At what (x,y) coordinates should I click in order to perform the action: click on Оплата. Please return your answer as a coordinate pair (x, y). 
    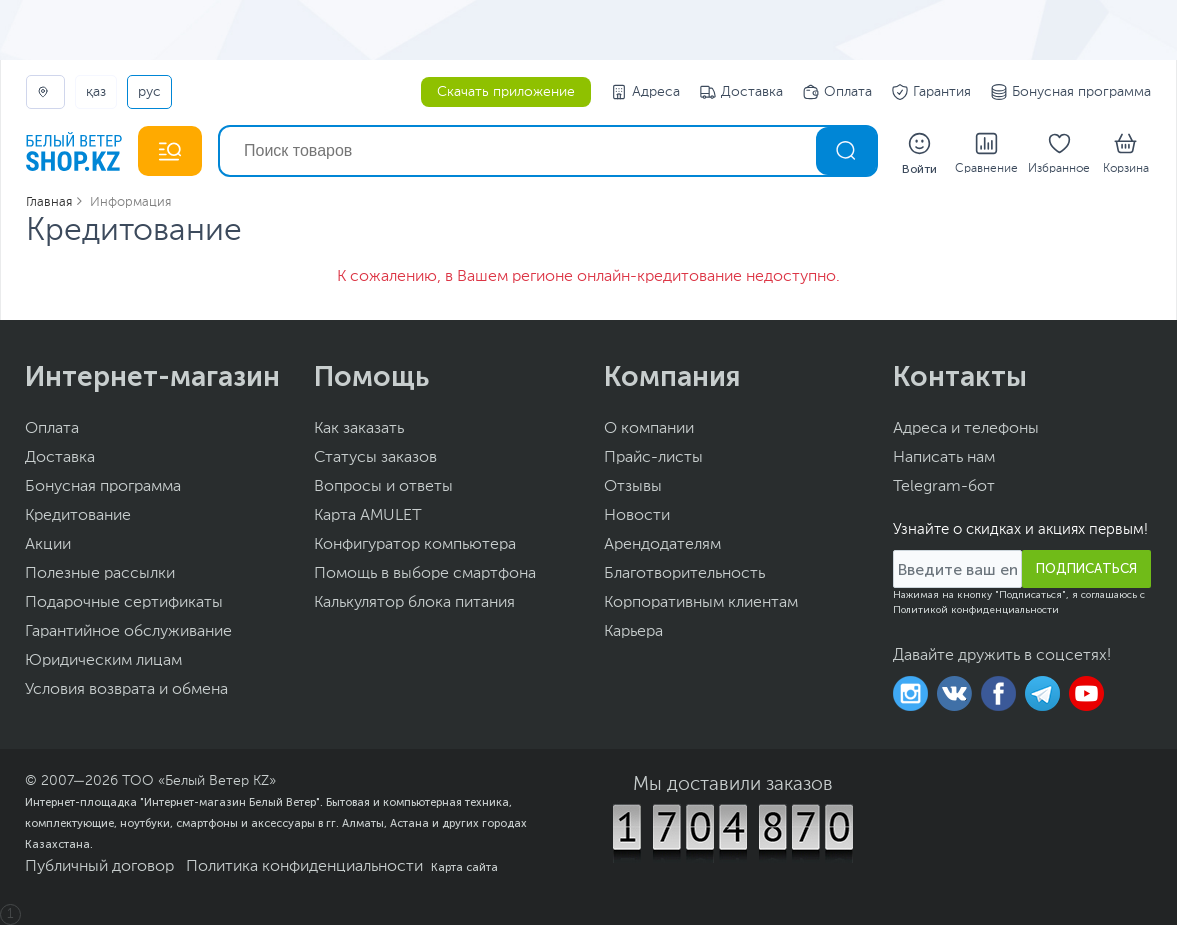
    Looking at the image, I should click on (837, 92).